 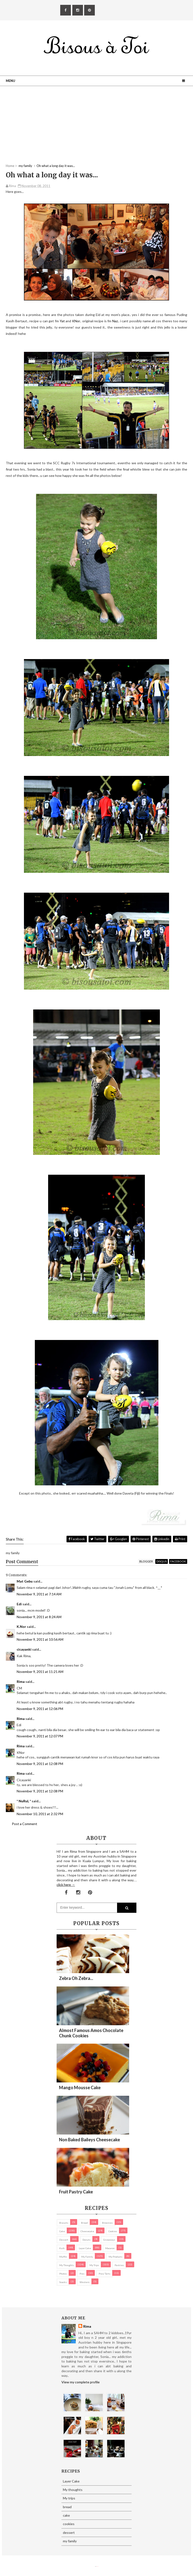 What do you see at coordinates (115, 2256) in the screenshot?
I see `my products` at bounding box center [115, 2256].